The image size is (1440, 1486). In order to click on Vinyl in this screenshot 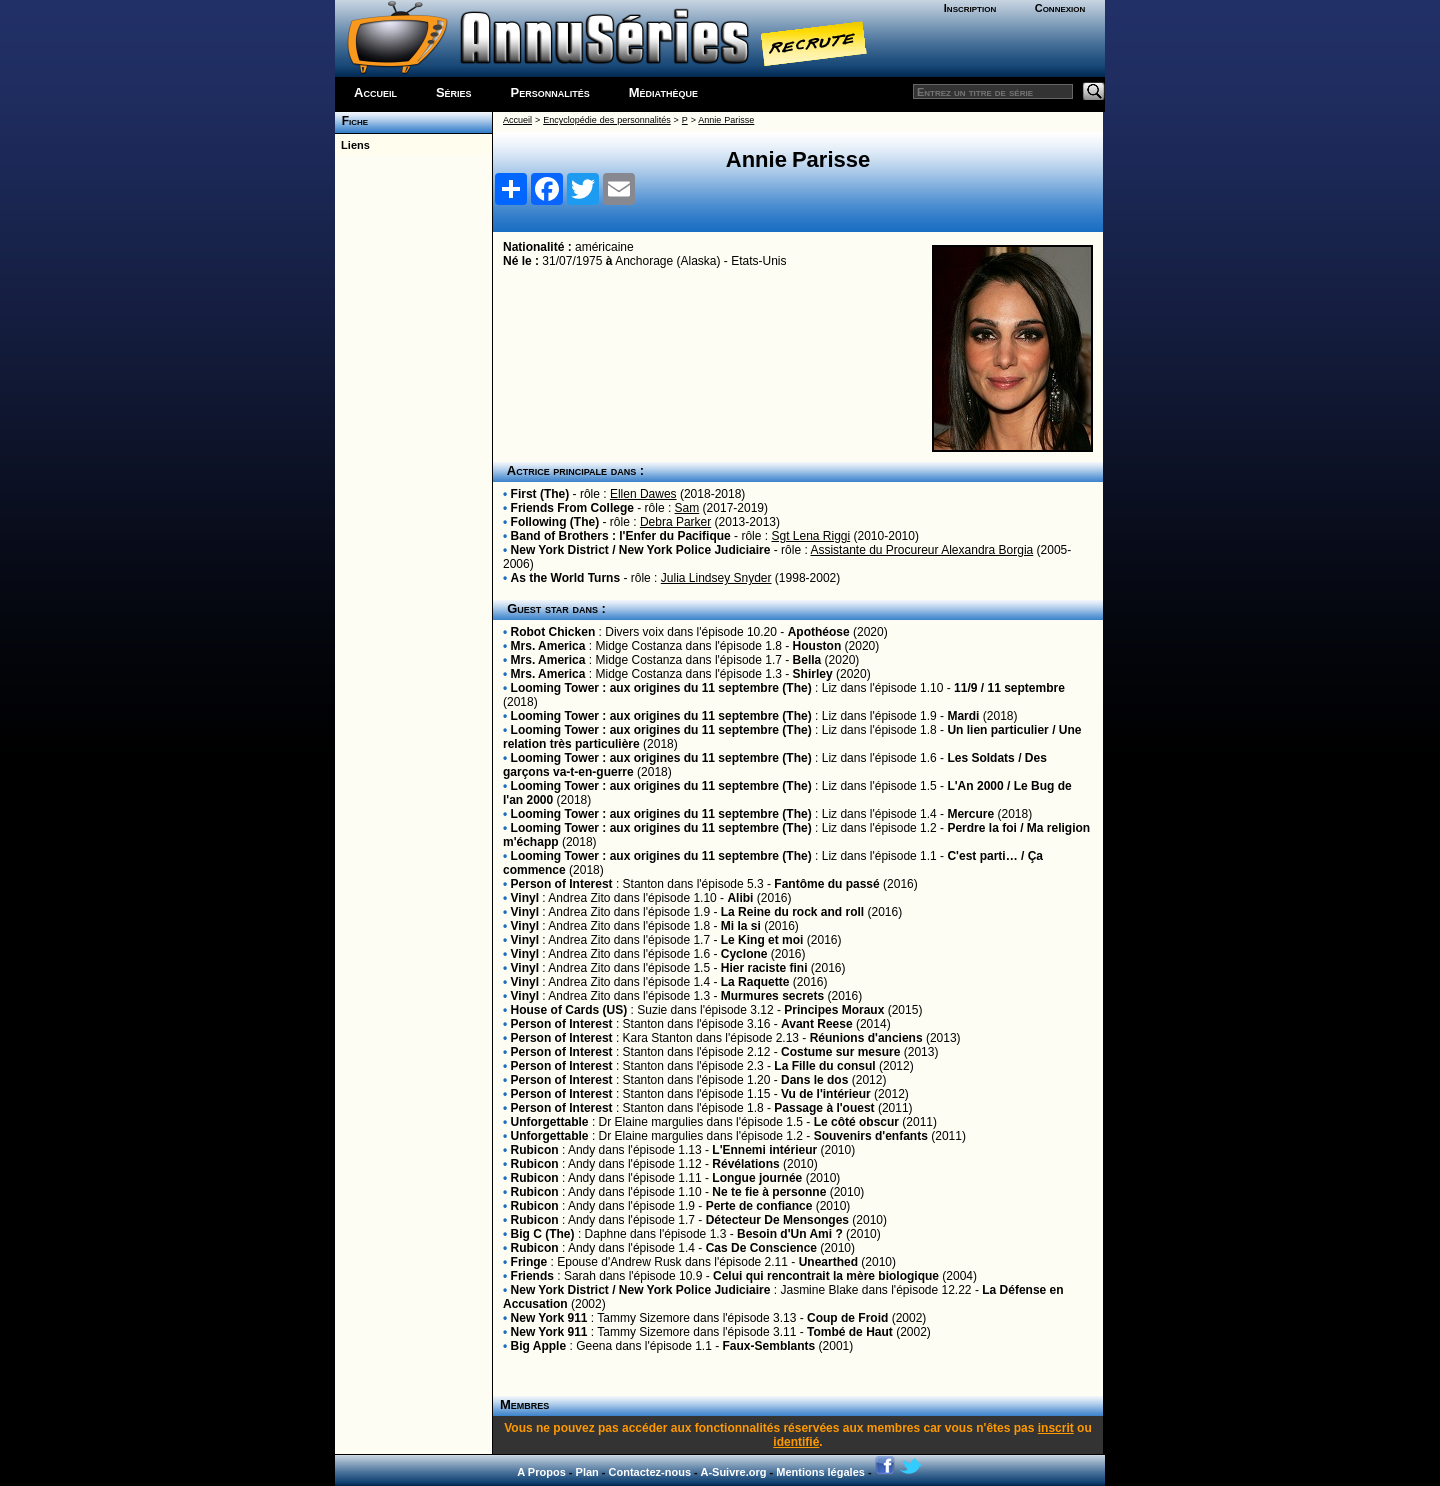, I will do `click(525, 898)`.